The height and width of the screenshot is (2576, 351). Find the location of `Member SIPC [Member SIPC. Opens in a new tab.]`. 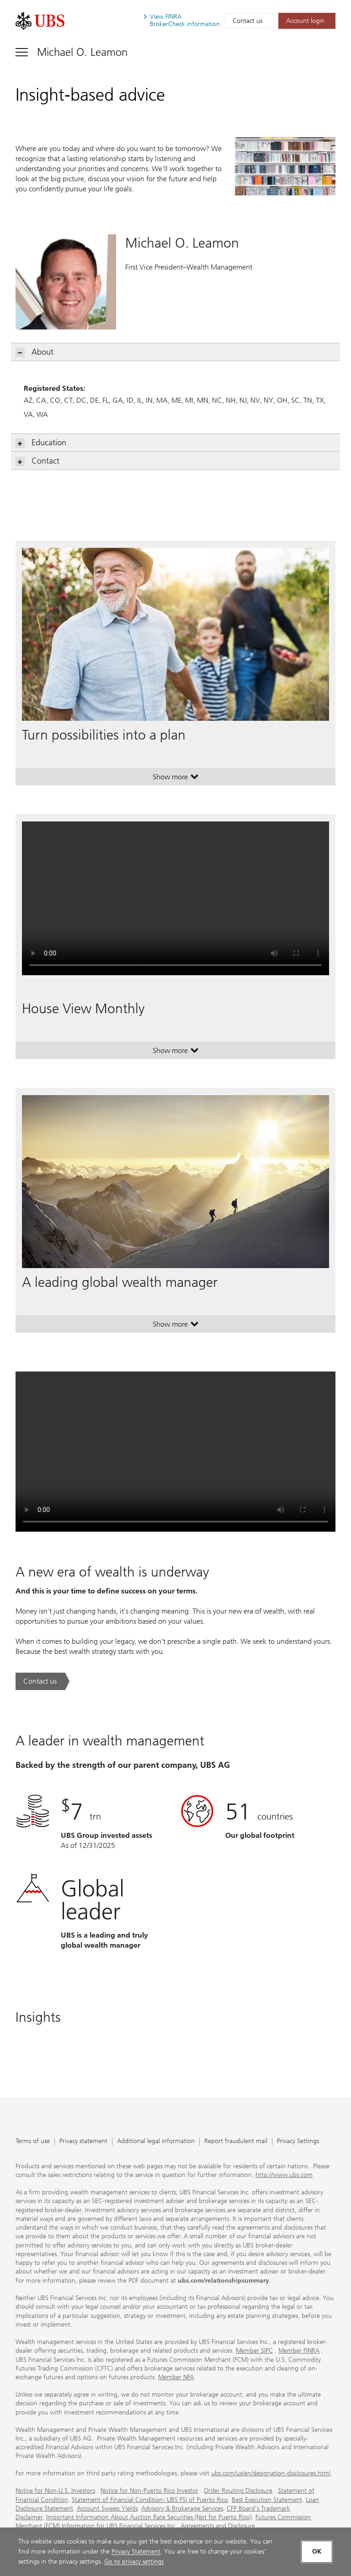

Member SIPC [Member SIPC. Opens in a new tab.] is located at coordinates (254, 2351).